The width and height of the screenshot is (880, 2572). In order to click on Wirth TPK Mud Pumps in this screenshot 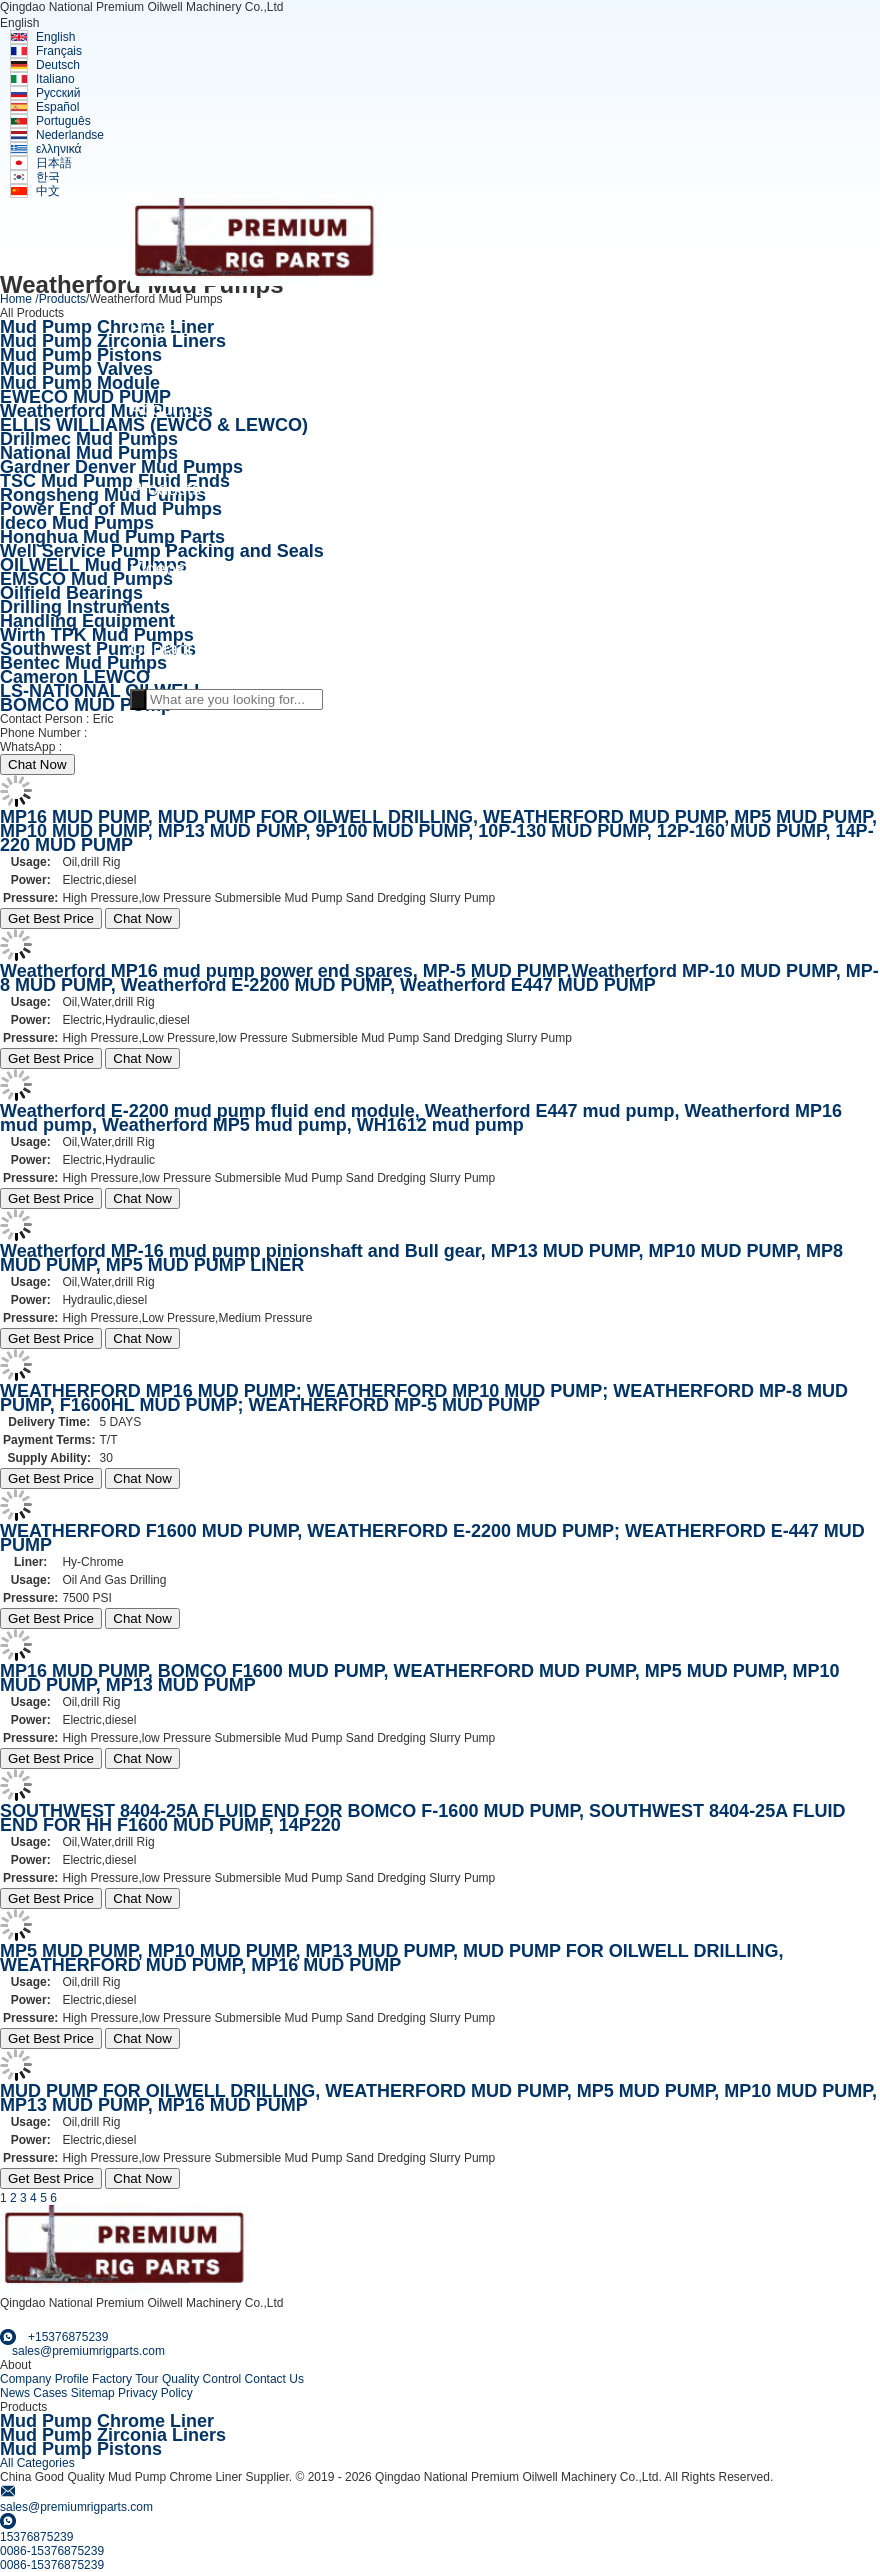, I will do `click(97, 635)`.